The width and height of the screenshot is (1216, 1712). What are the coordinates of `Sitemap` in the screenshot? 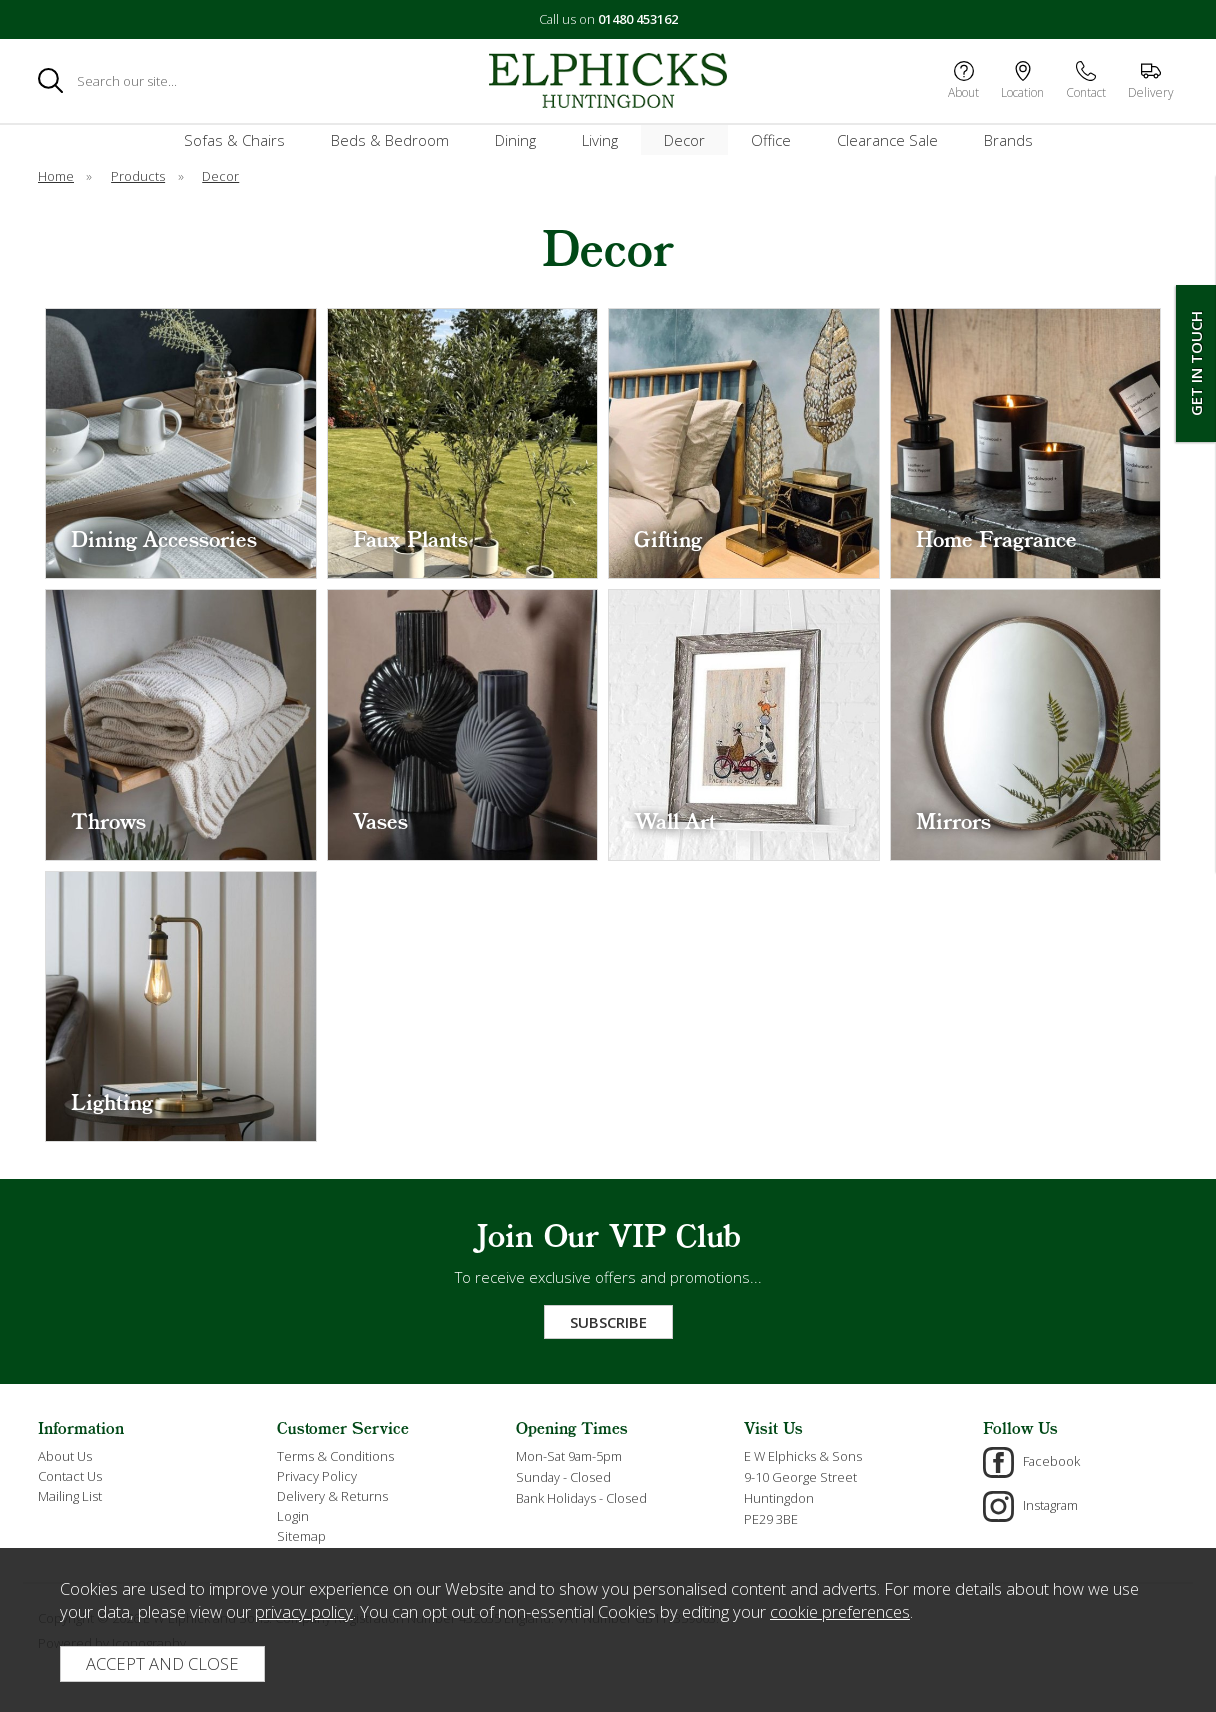 It's located at (301, 1536).